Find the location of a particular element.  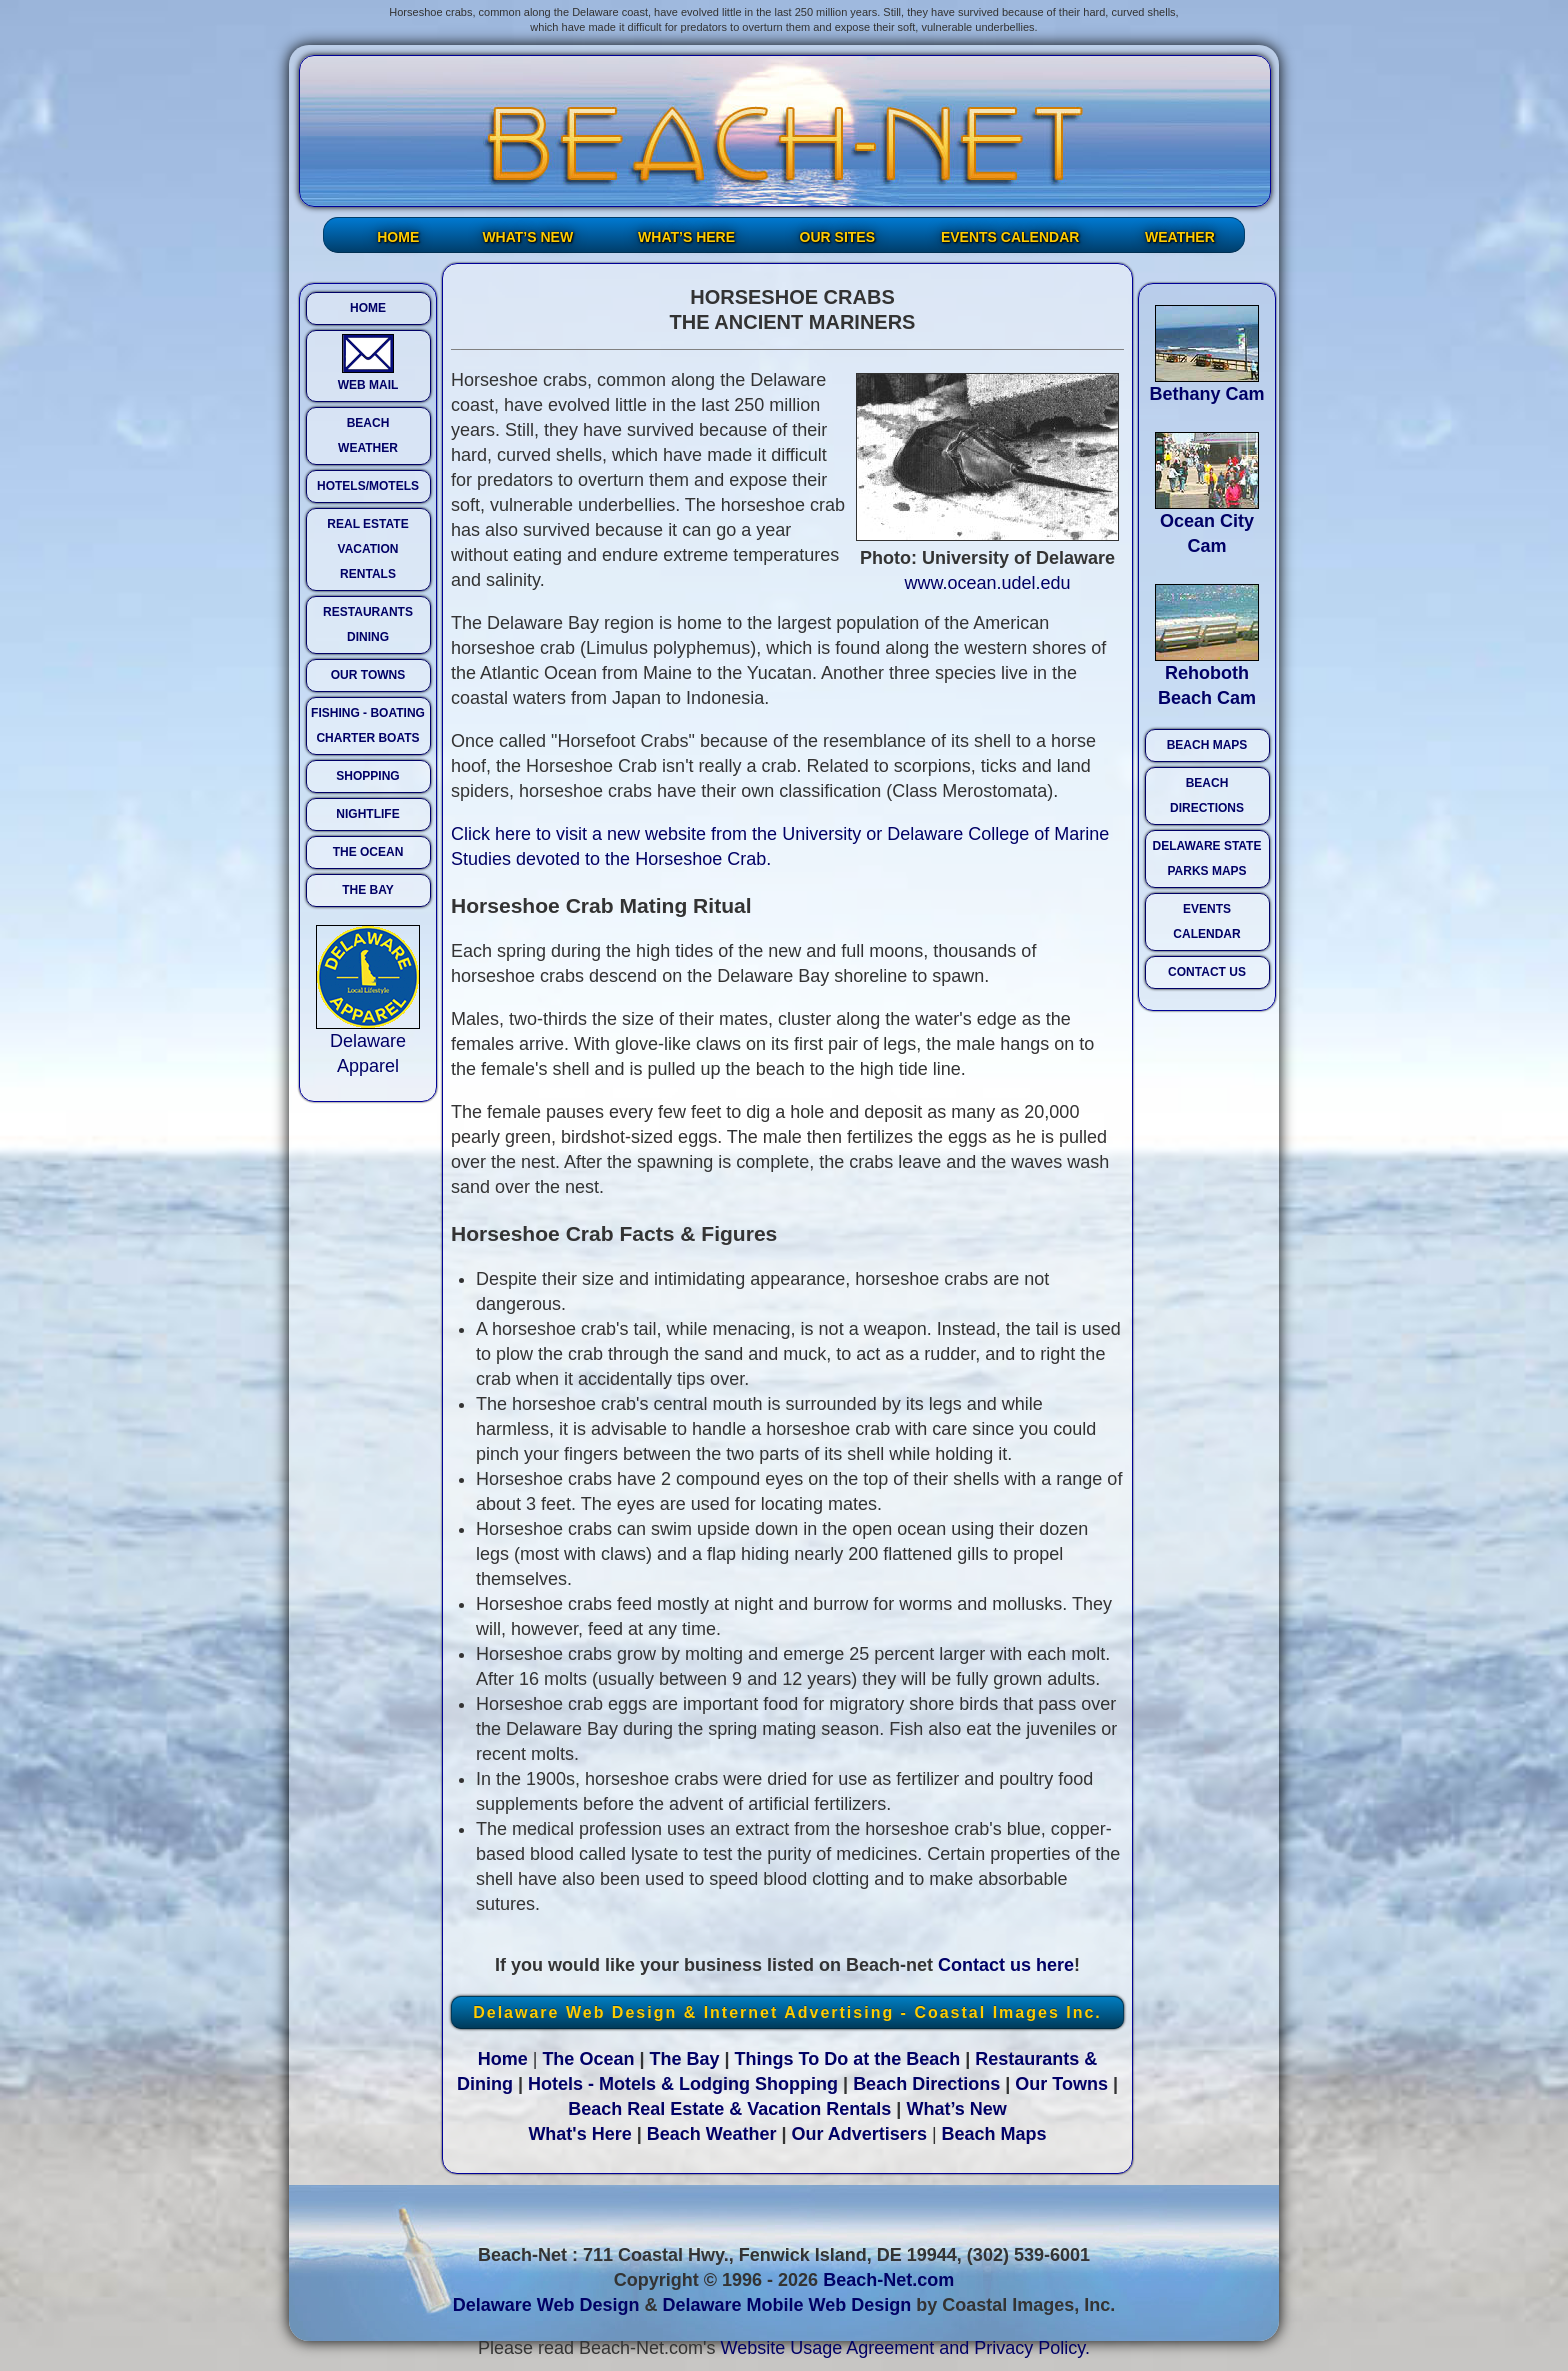

EVENTS CALENDAR is located at coordinates (1010, 237).